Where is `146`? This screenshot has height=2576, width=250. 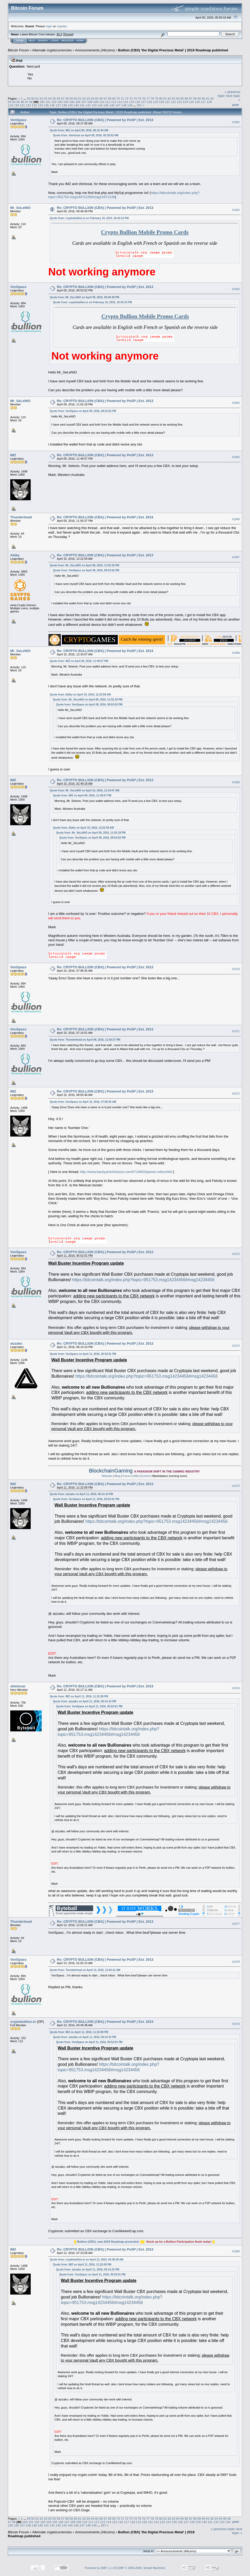
146 is located at coordinates (112, 105).